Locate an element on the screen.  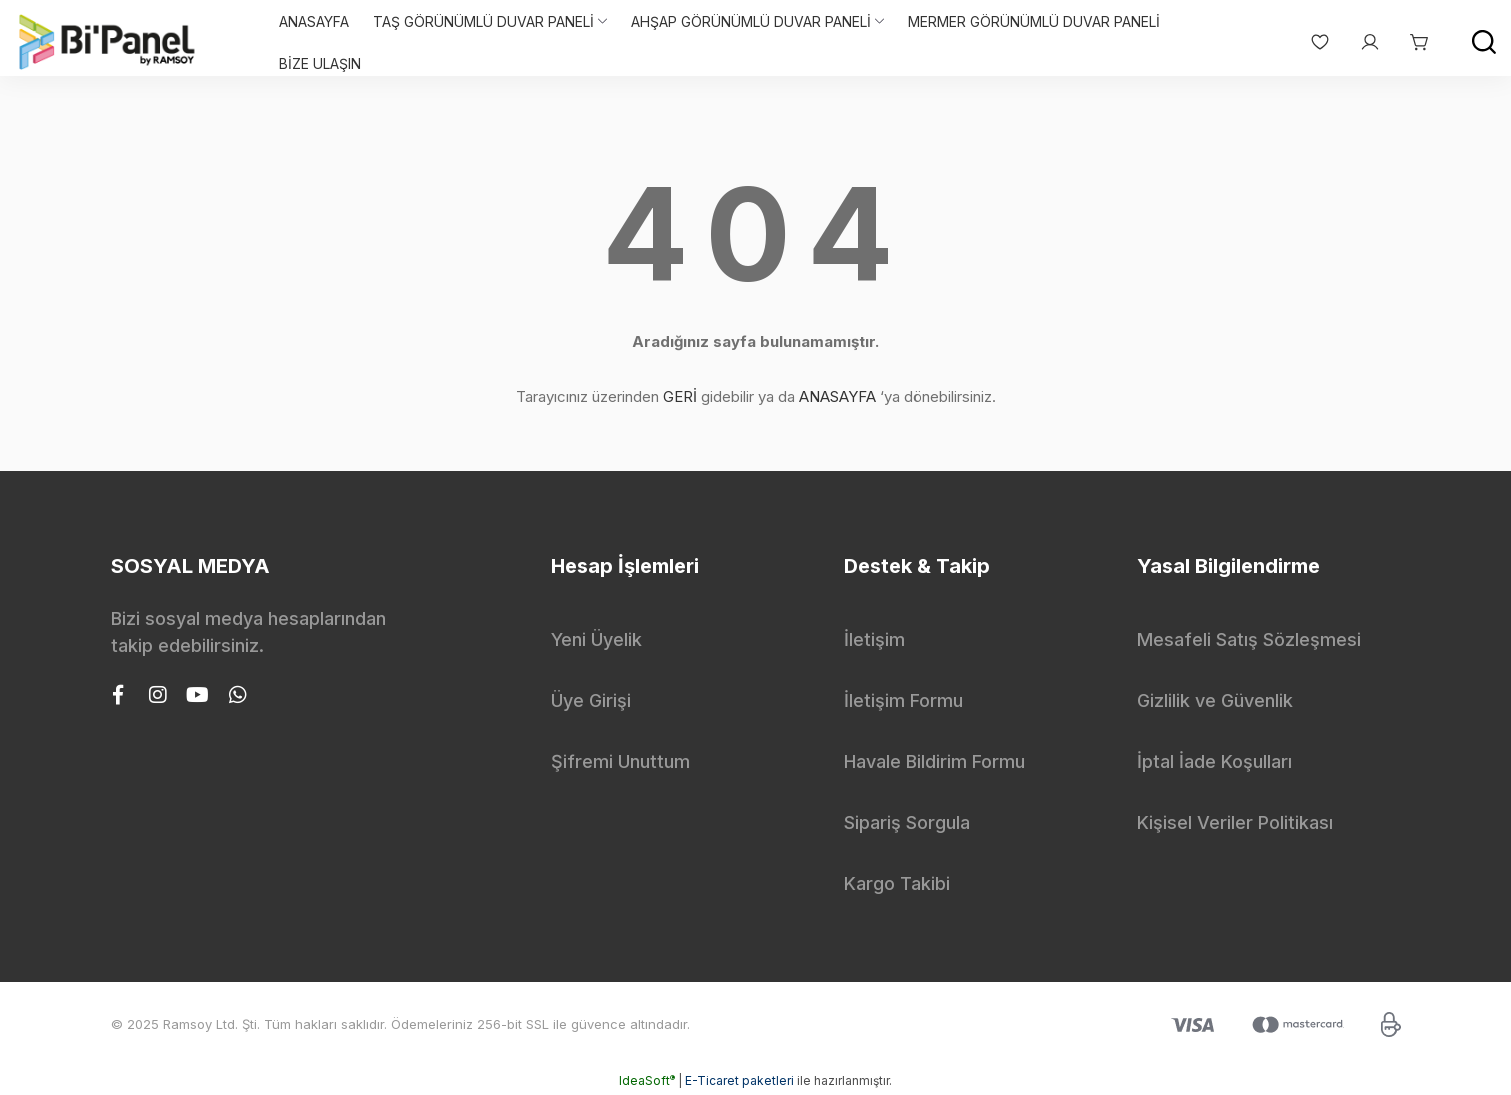
Kargo Takibi is located at coordinates (897, 883).